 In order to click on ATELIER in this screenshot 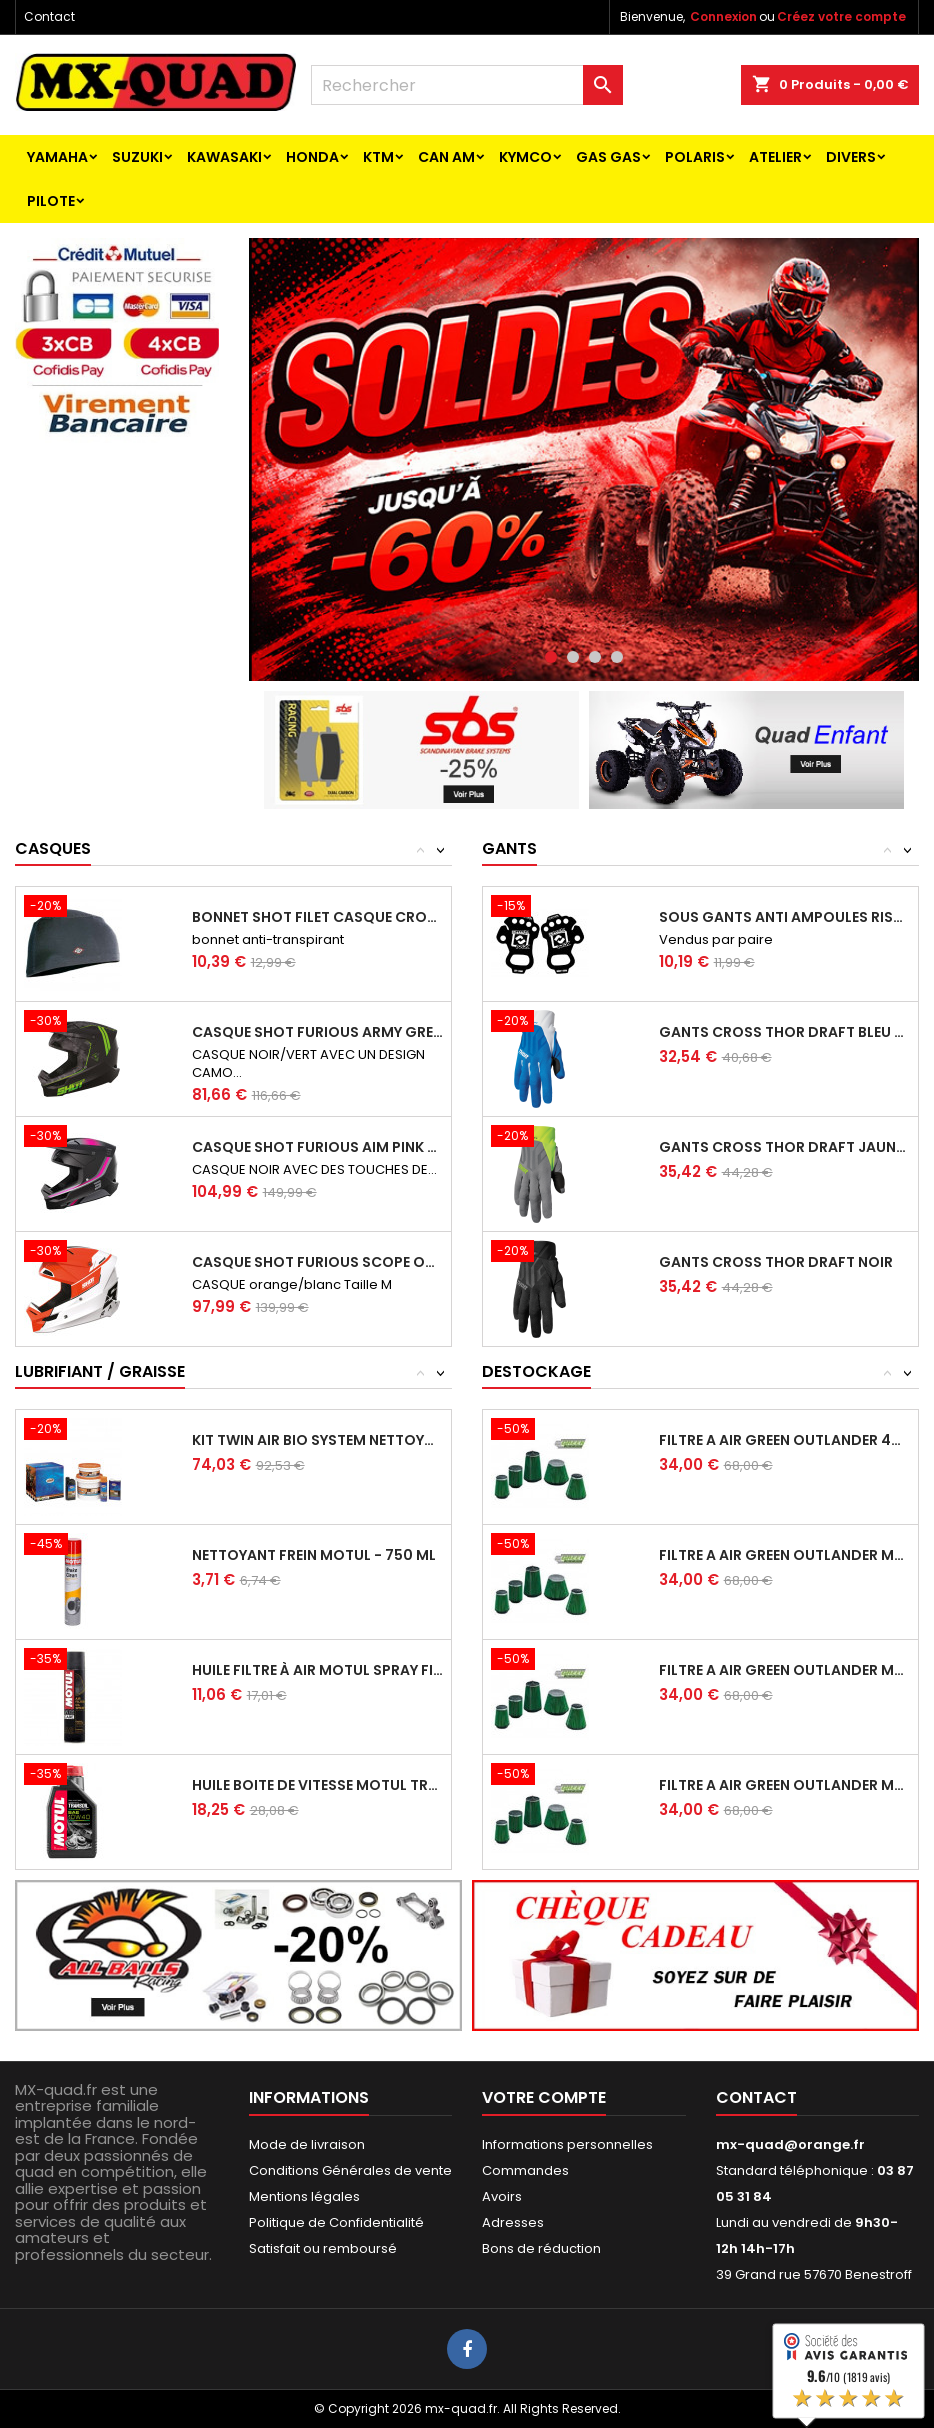, I will do `click(775, 157)`.